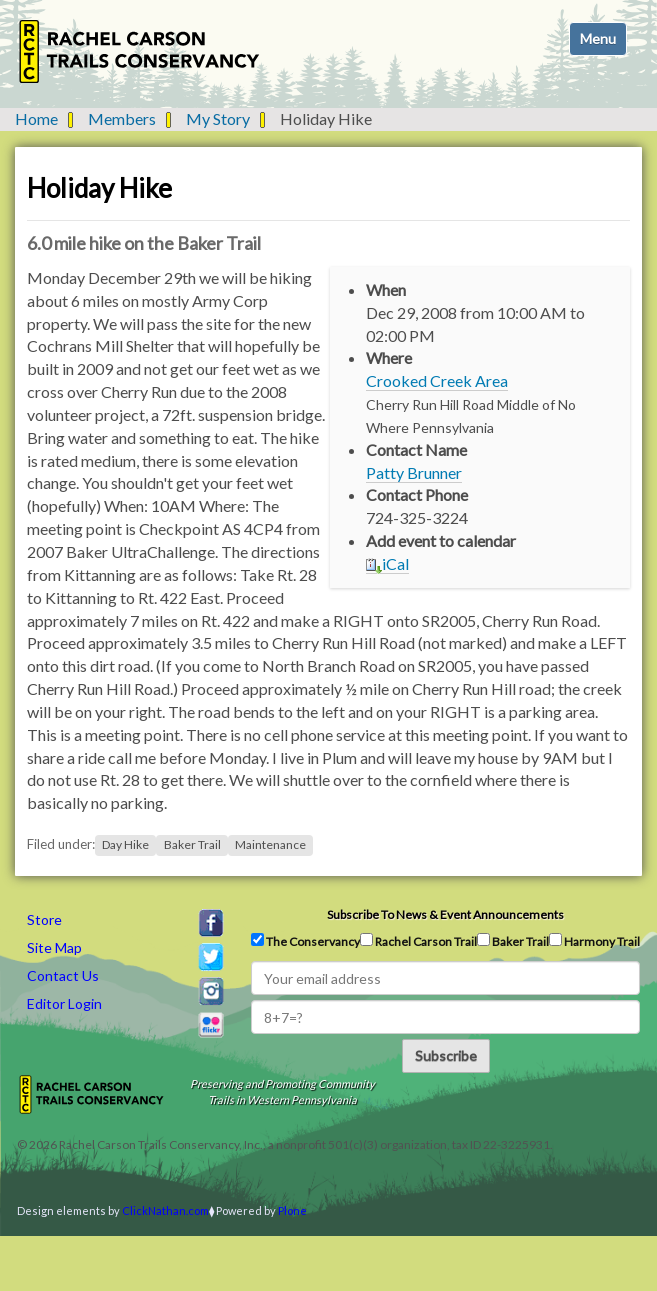  I want to click on Contact Us, so click(63, 975).